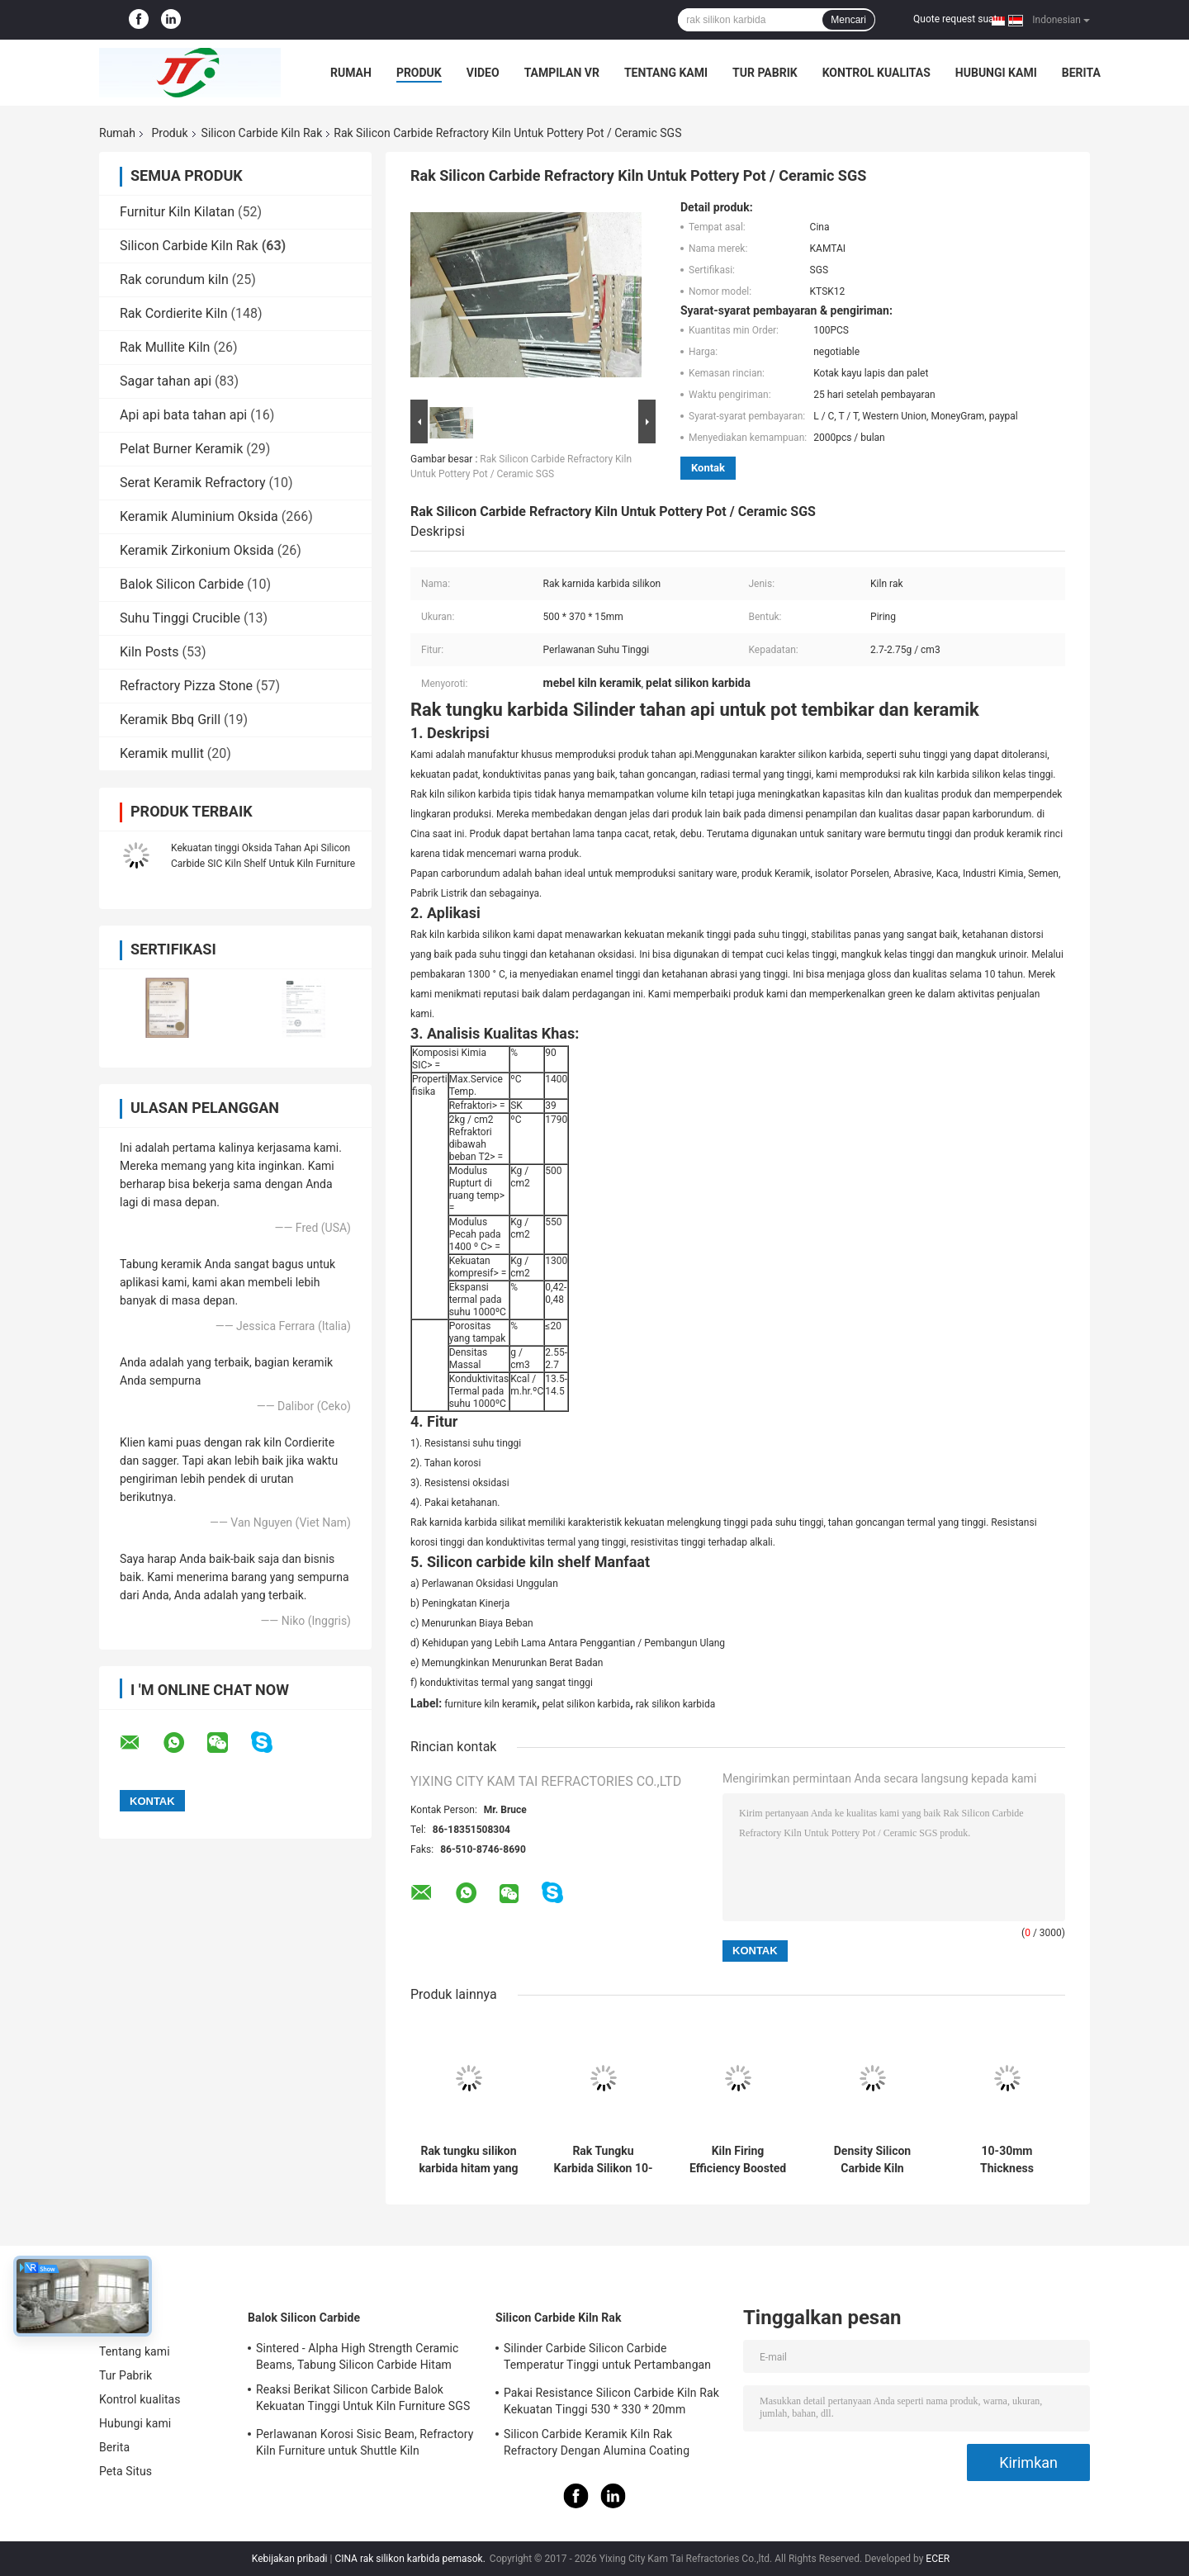  What do you see at coordinates (765, 72) in the screenshot?
I see `Tur Pabrik` at bounding box center [765, 72].